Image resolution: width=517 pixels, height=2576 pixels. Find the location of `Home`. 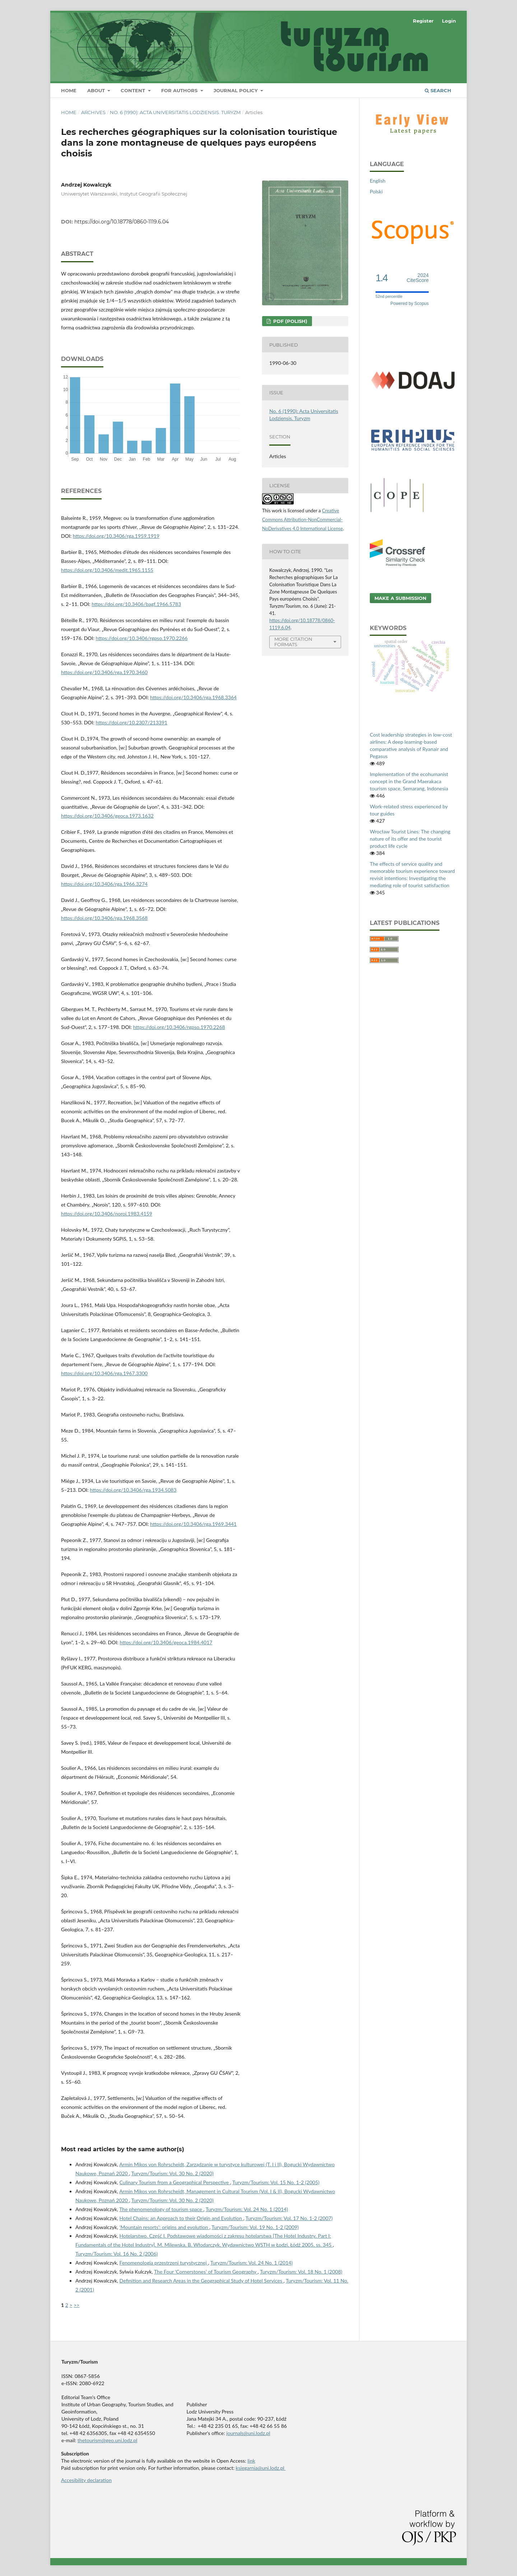

Home is located at coordinates (68, 90).